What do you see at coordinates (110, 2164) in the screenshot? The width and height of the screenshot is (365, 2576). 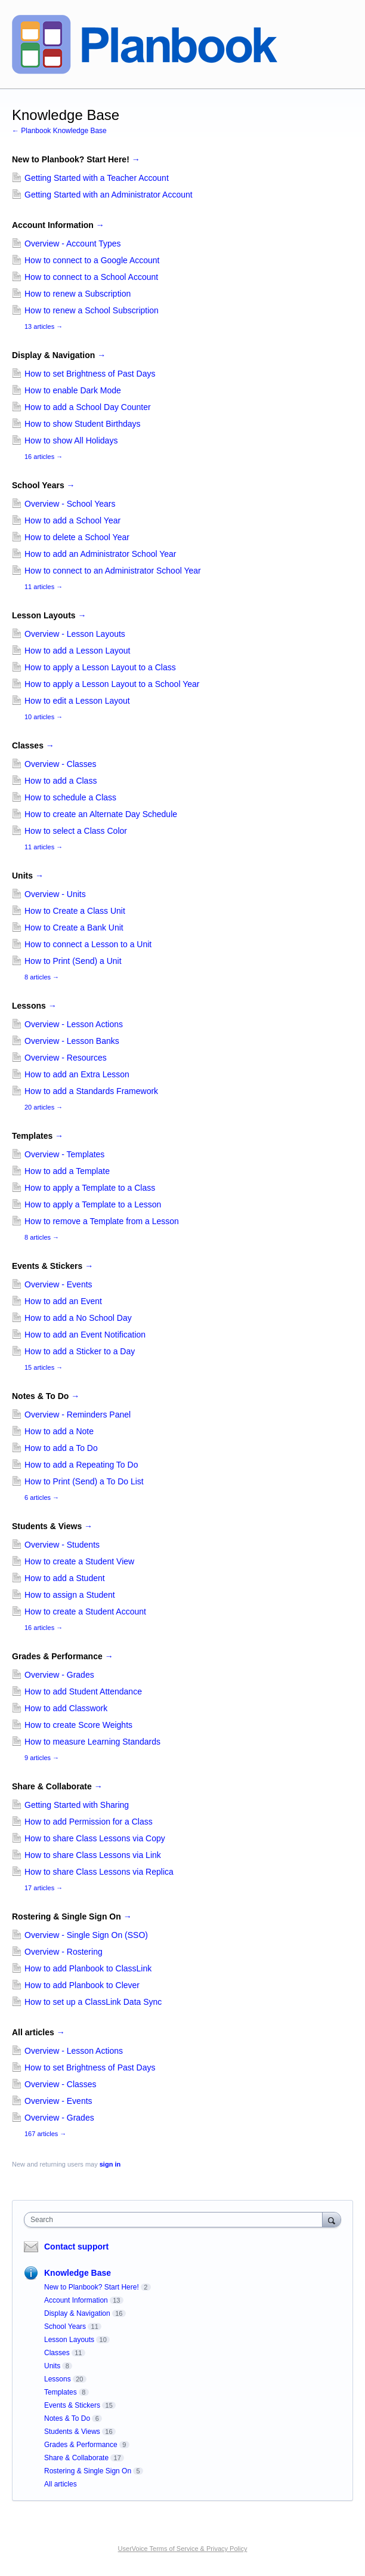 I see `sign in` at bounding box center [110, 2164].